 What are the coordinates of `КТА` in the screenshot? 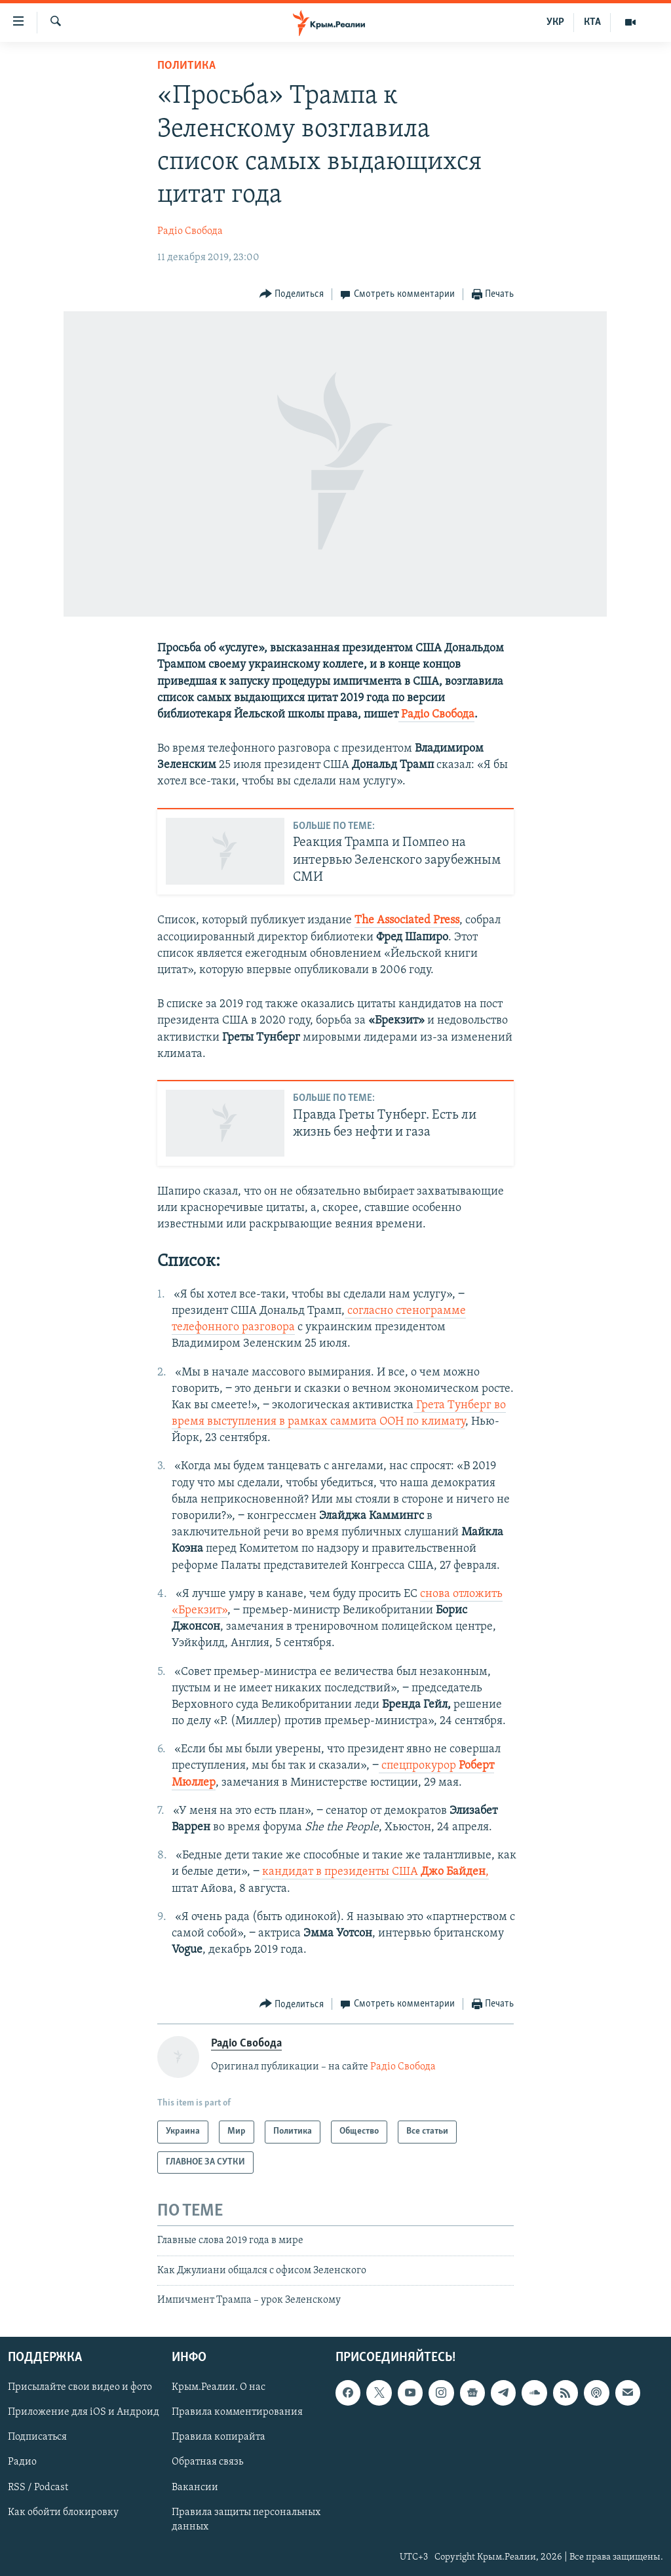 It's located at (592, 22).